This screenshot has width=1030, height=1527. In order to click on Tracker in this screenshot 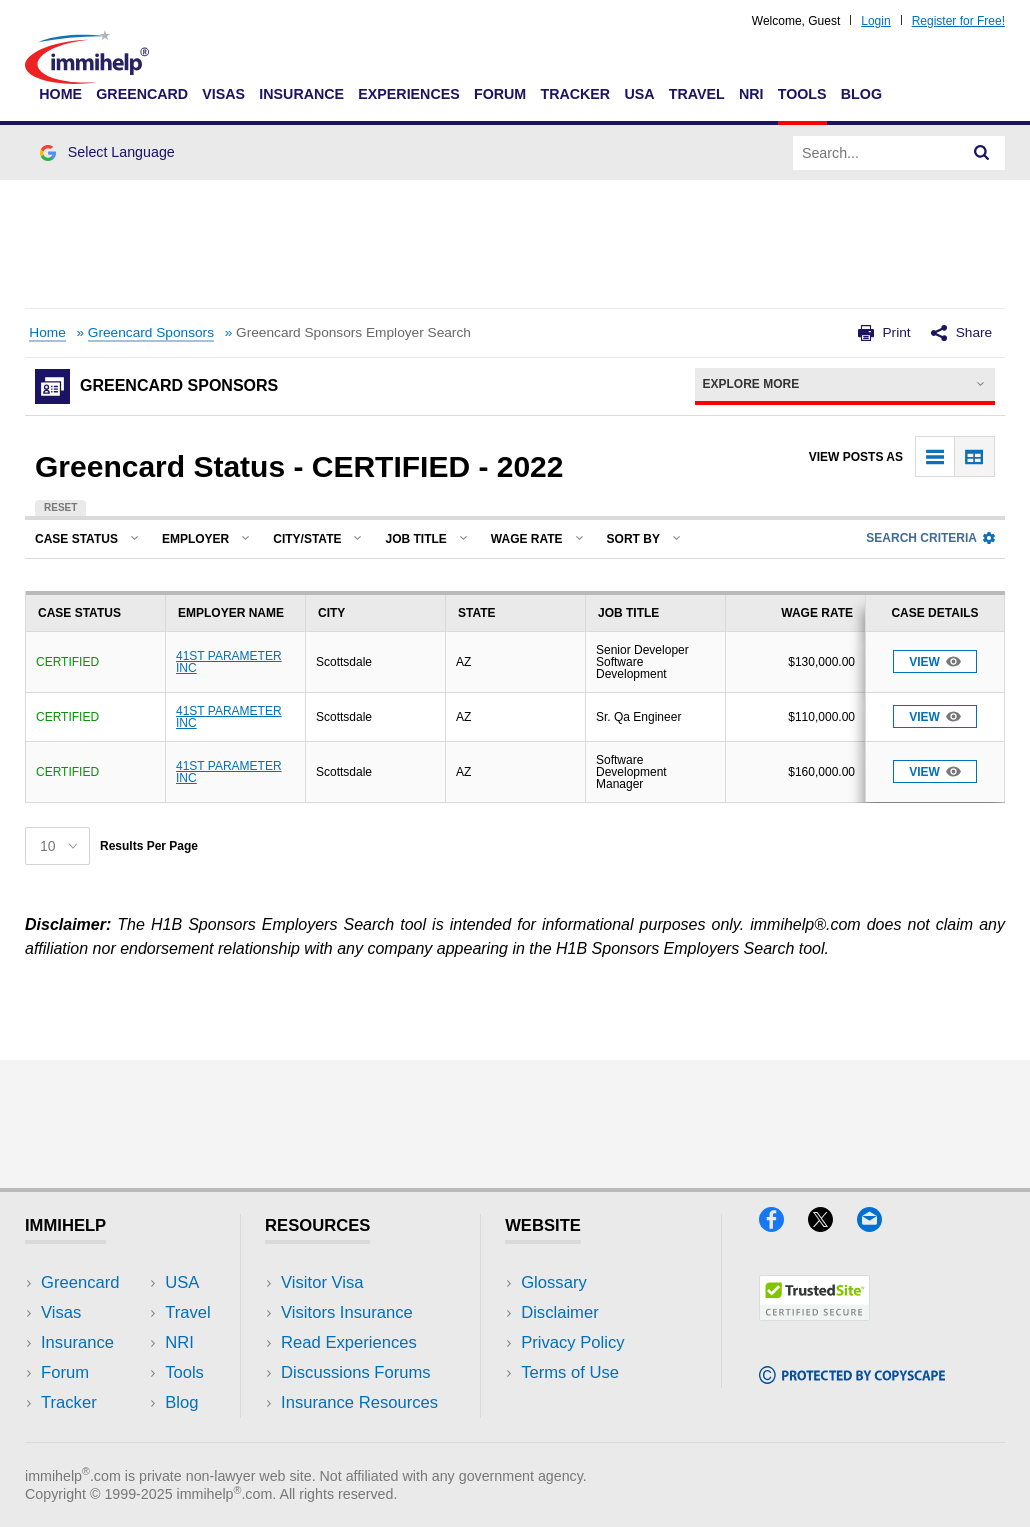, I will do `click(575, 94)`.